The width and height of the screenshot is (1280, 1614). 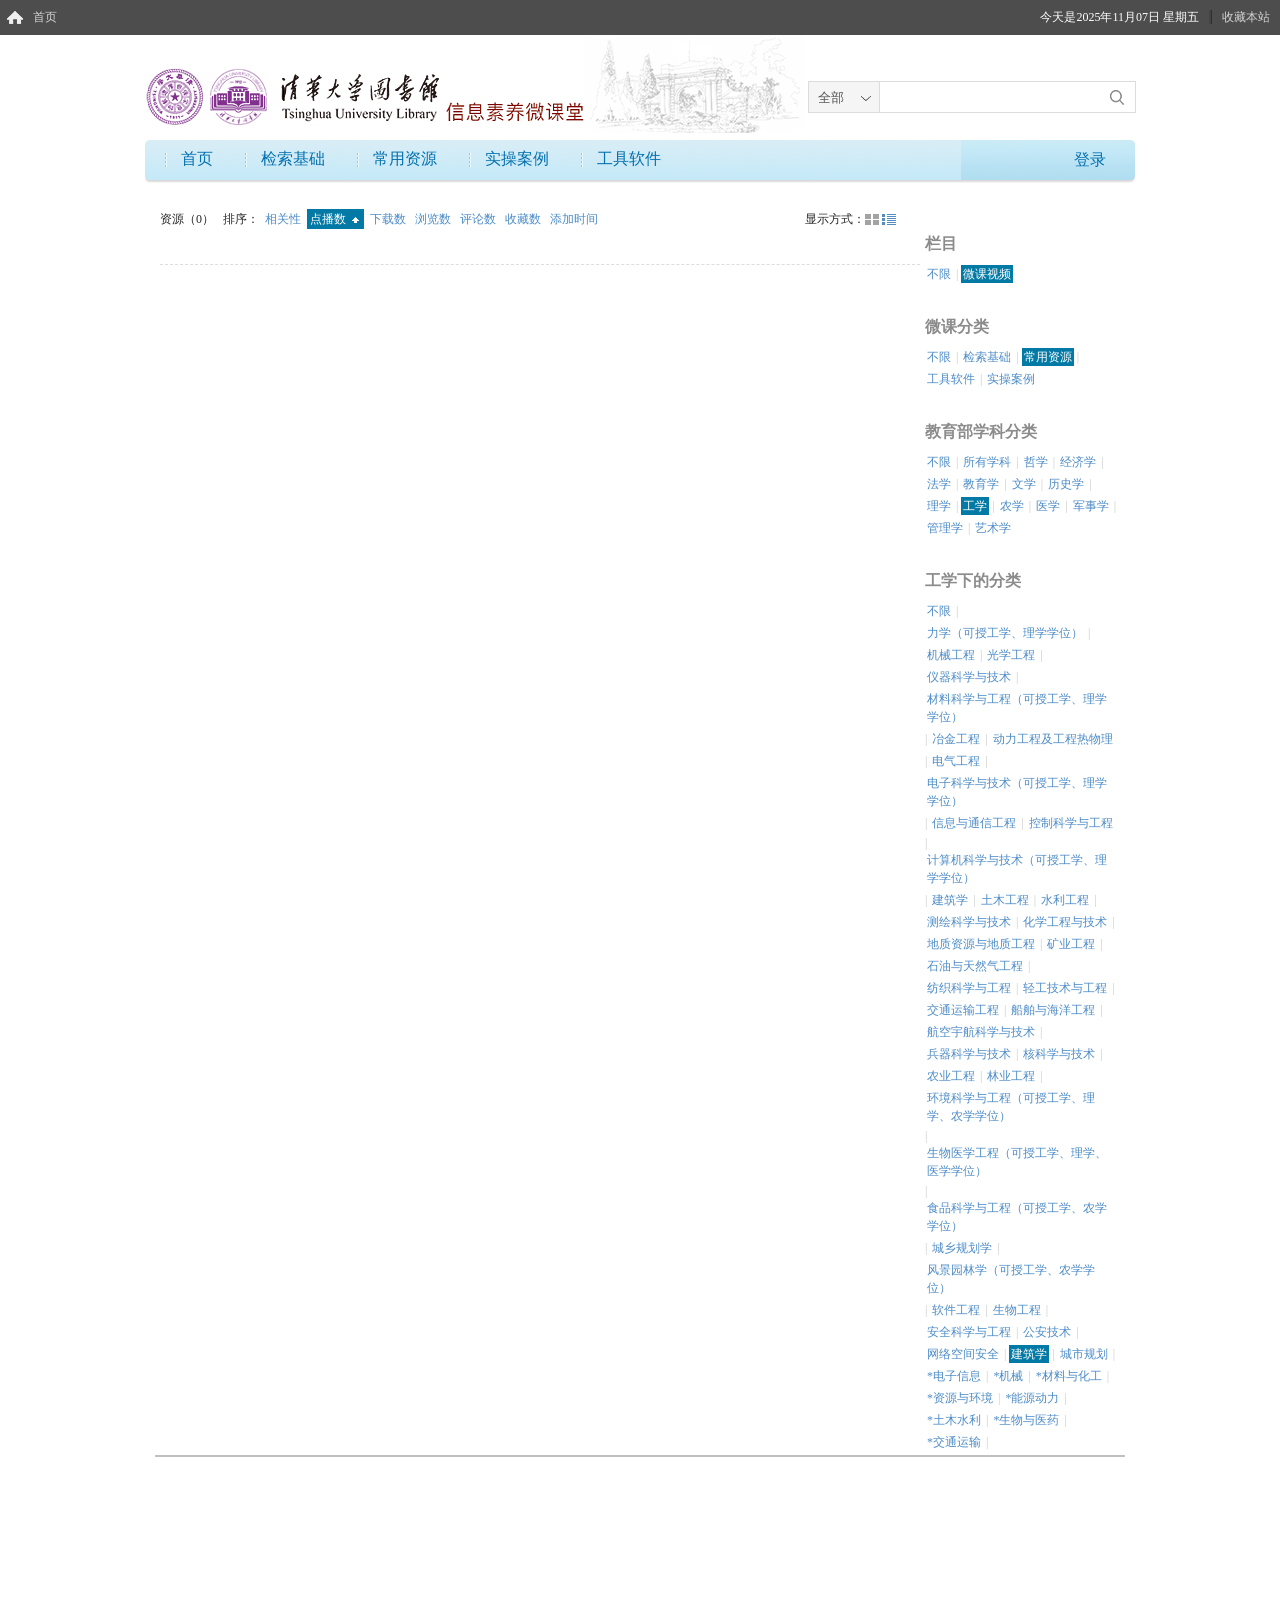 I want to click on 电子科学与技术（可授工学、理学学位）, so click(x=1017, y=792).